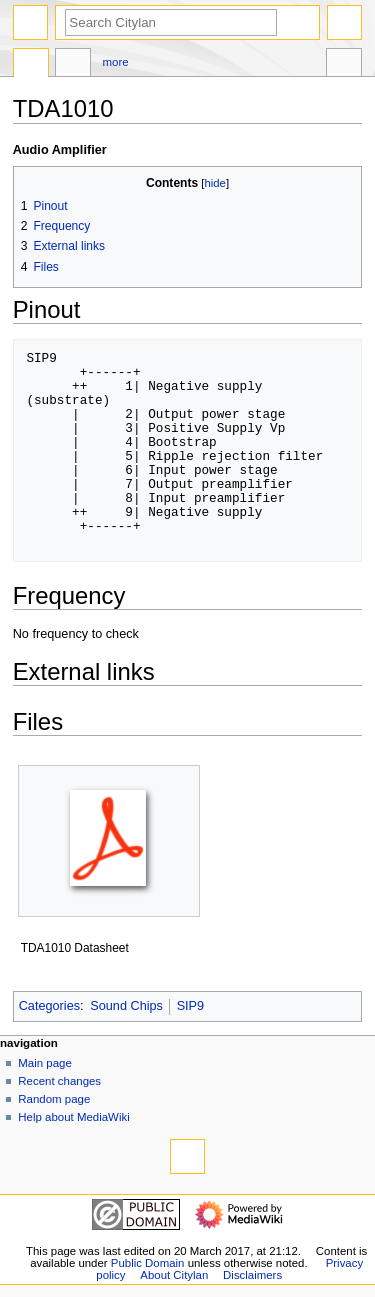  I want to click on Disclaimers, so click(252, 1275).